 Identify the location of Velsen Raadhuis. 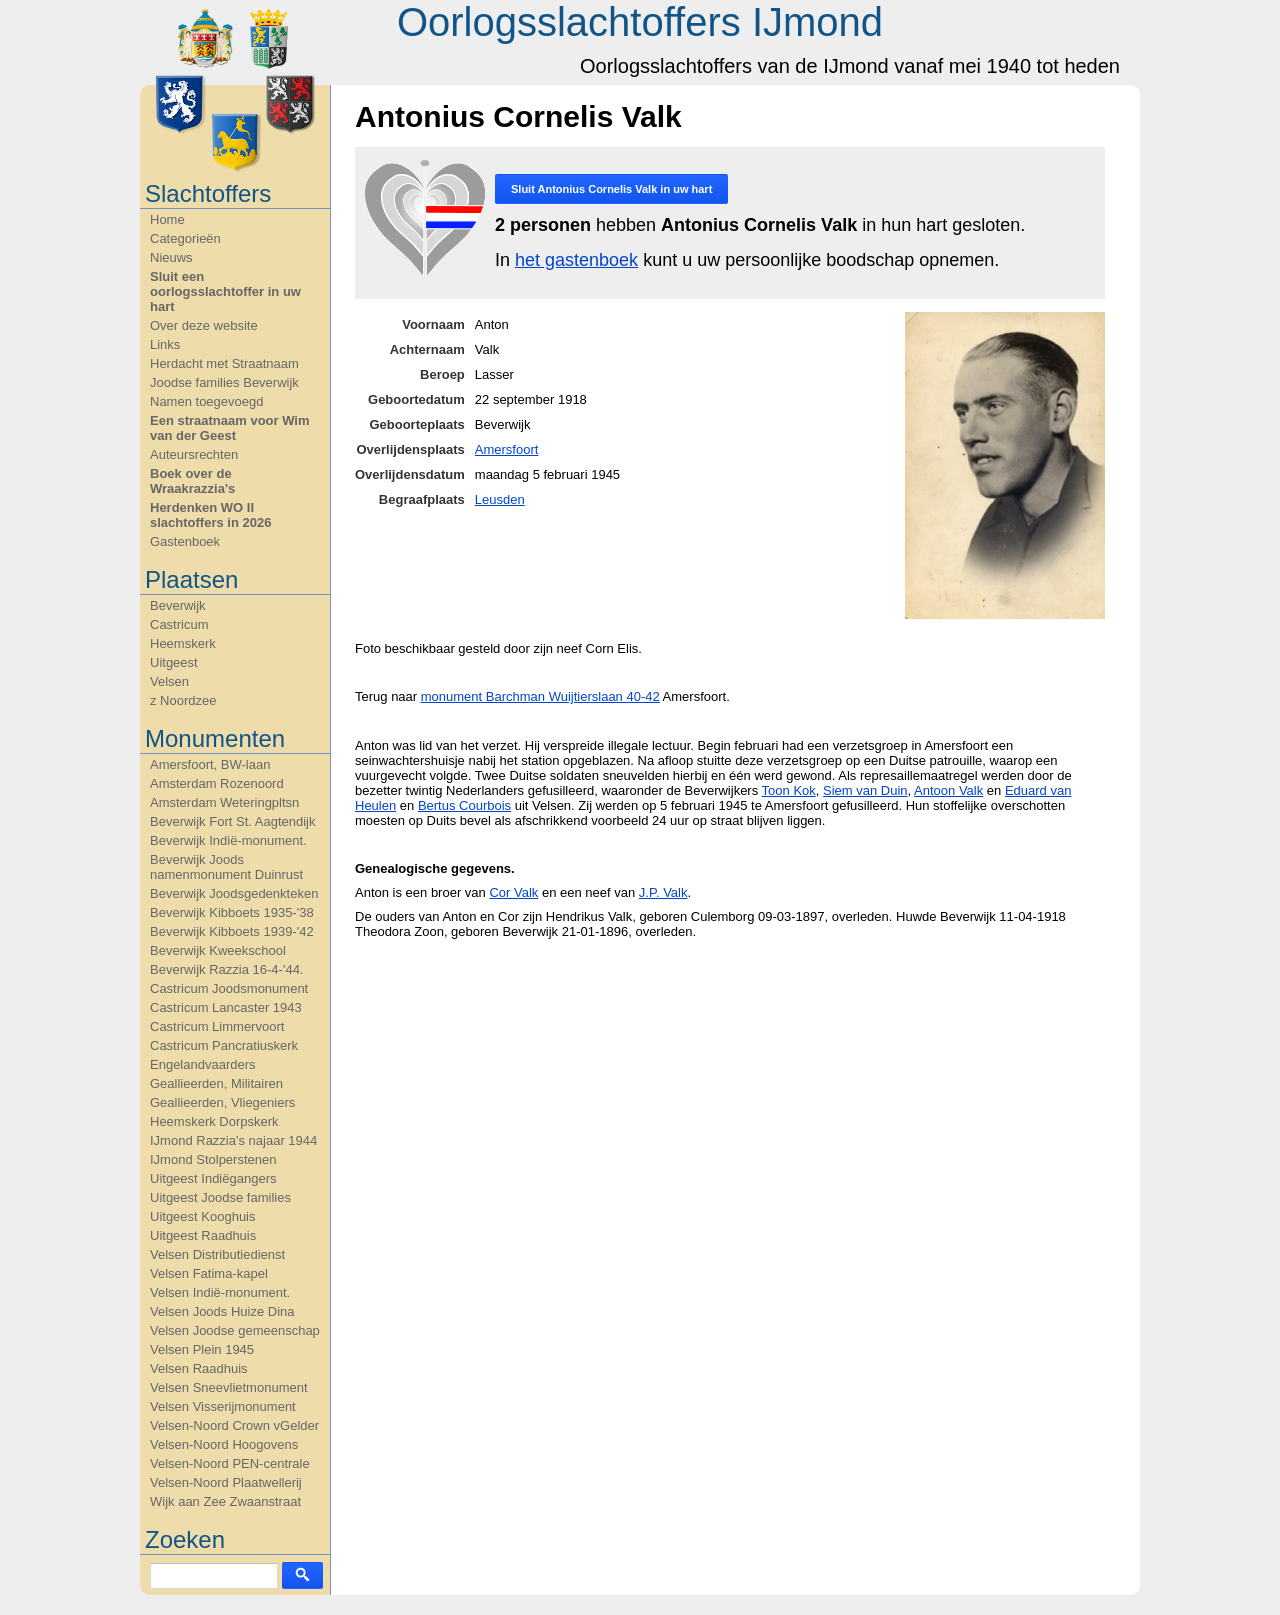
(199, 1368).